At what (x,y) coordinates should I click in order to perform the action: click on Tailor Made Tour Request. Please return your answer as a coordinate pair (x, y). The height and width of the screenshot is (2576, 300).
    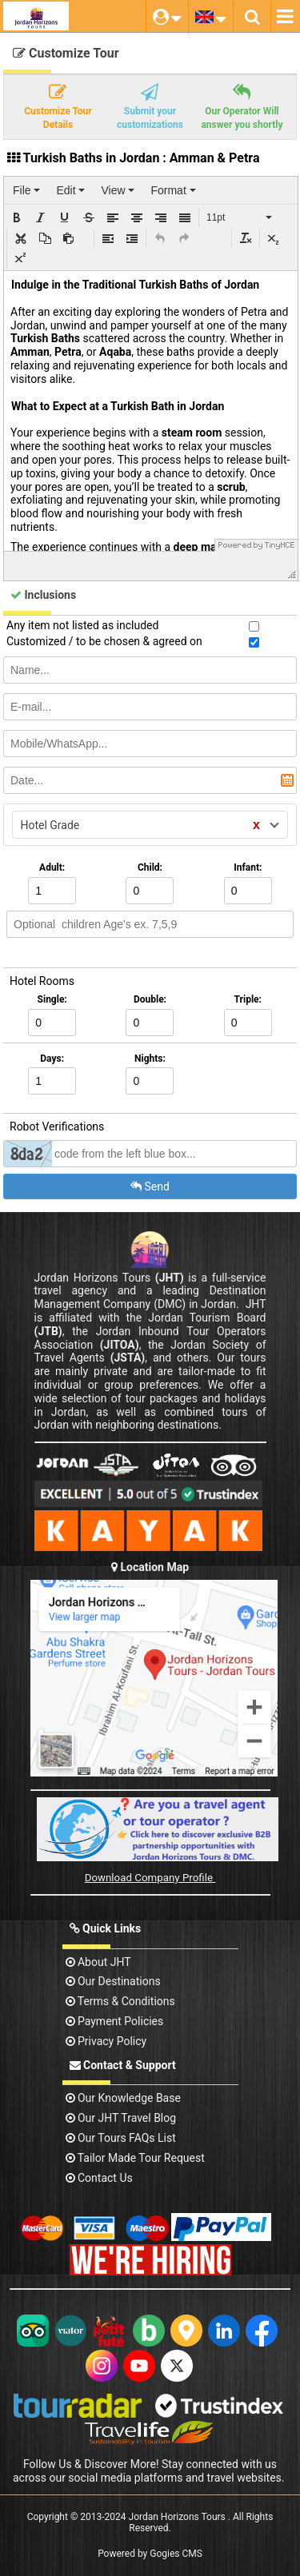
    Looking at the image, I should click on (135, 2157).